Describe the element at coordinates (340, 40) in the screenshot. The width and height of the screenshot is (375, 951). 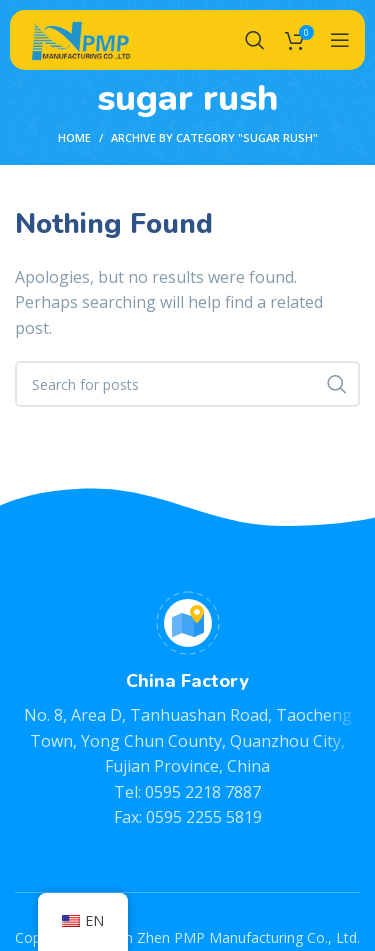
I see `[Open mobile menu]` at that location.